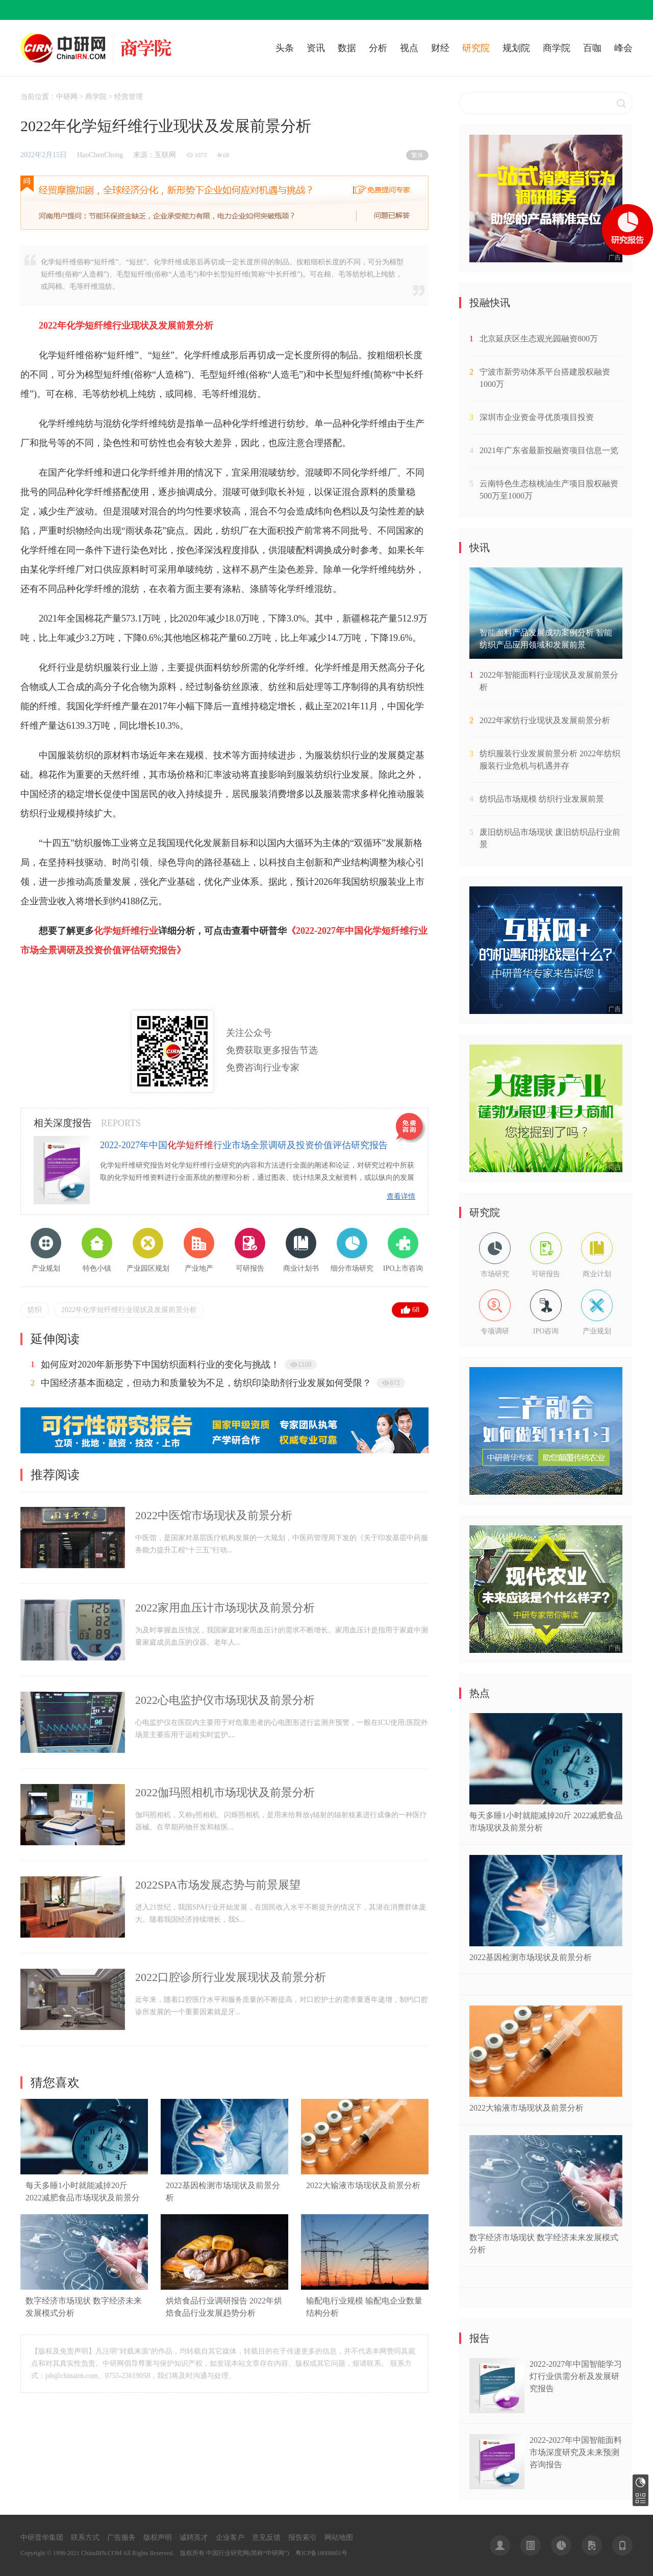 The height and width of the screenshot is (2576, 653). What do you see at coordinates (476, 48) in the screenshot?
I see `研究院` at bounding box center [476, 48].